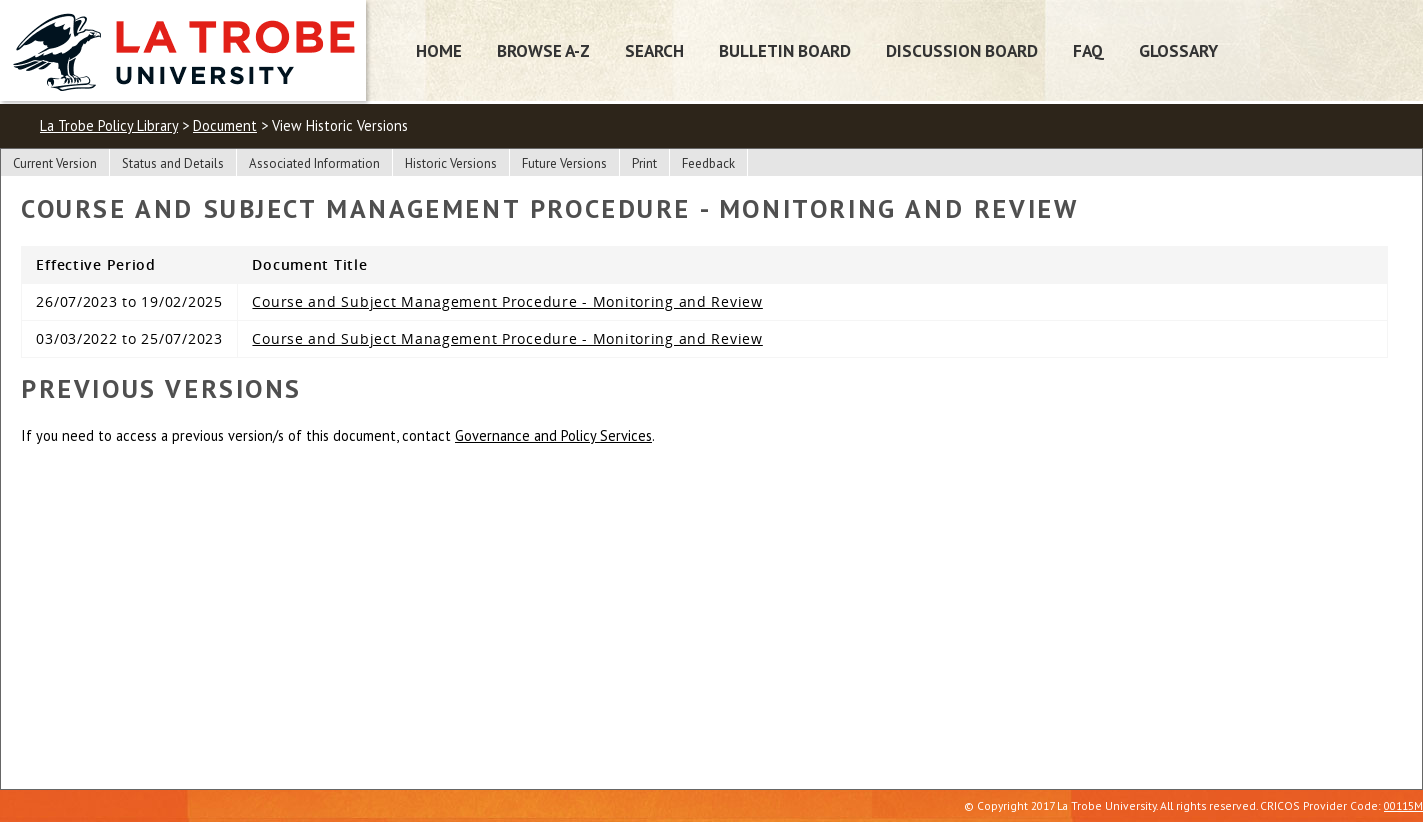  I want to click on Document, so click(225, 125).